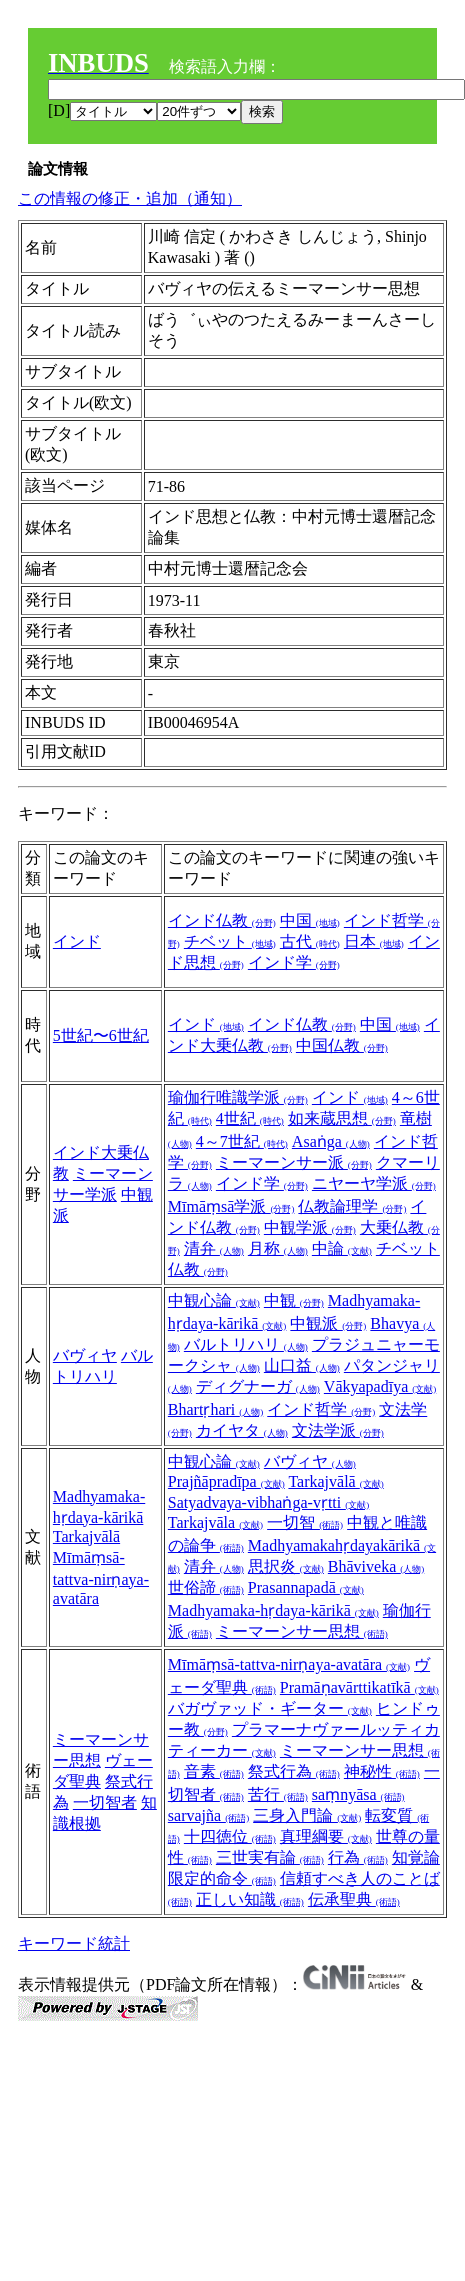 This screenshot has height=2281, width=465. I want to click on 三身入門論, so click(307, 1815).